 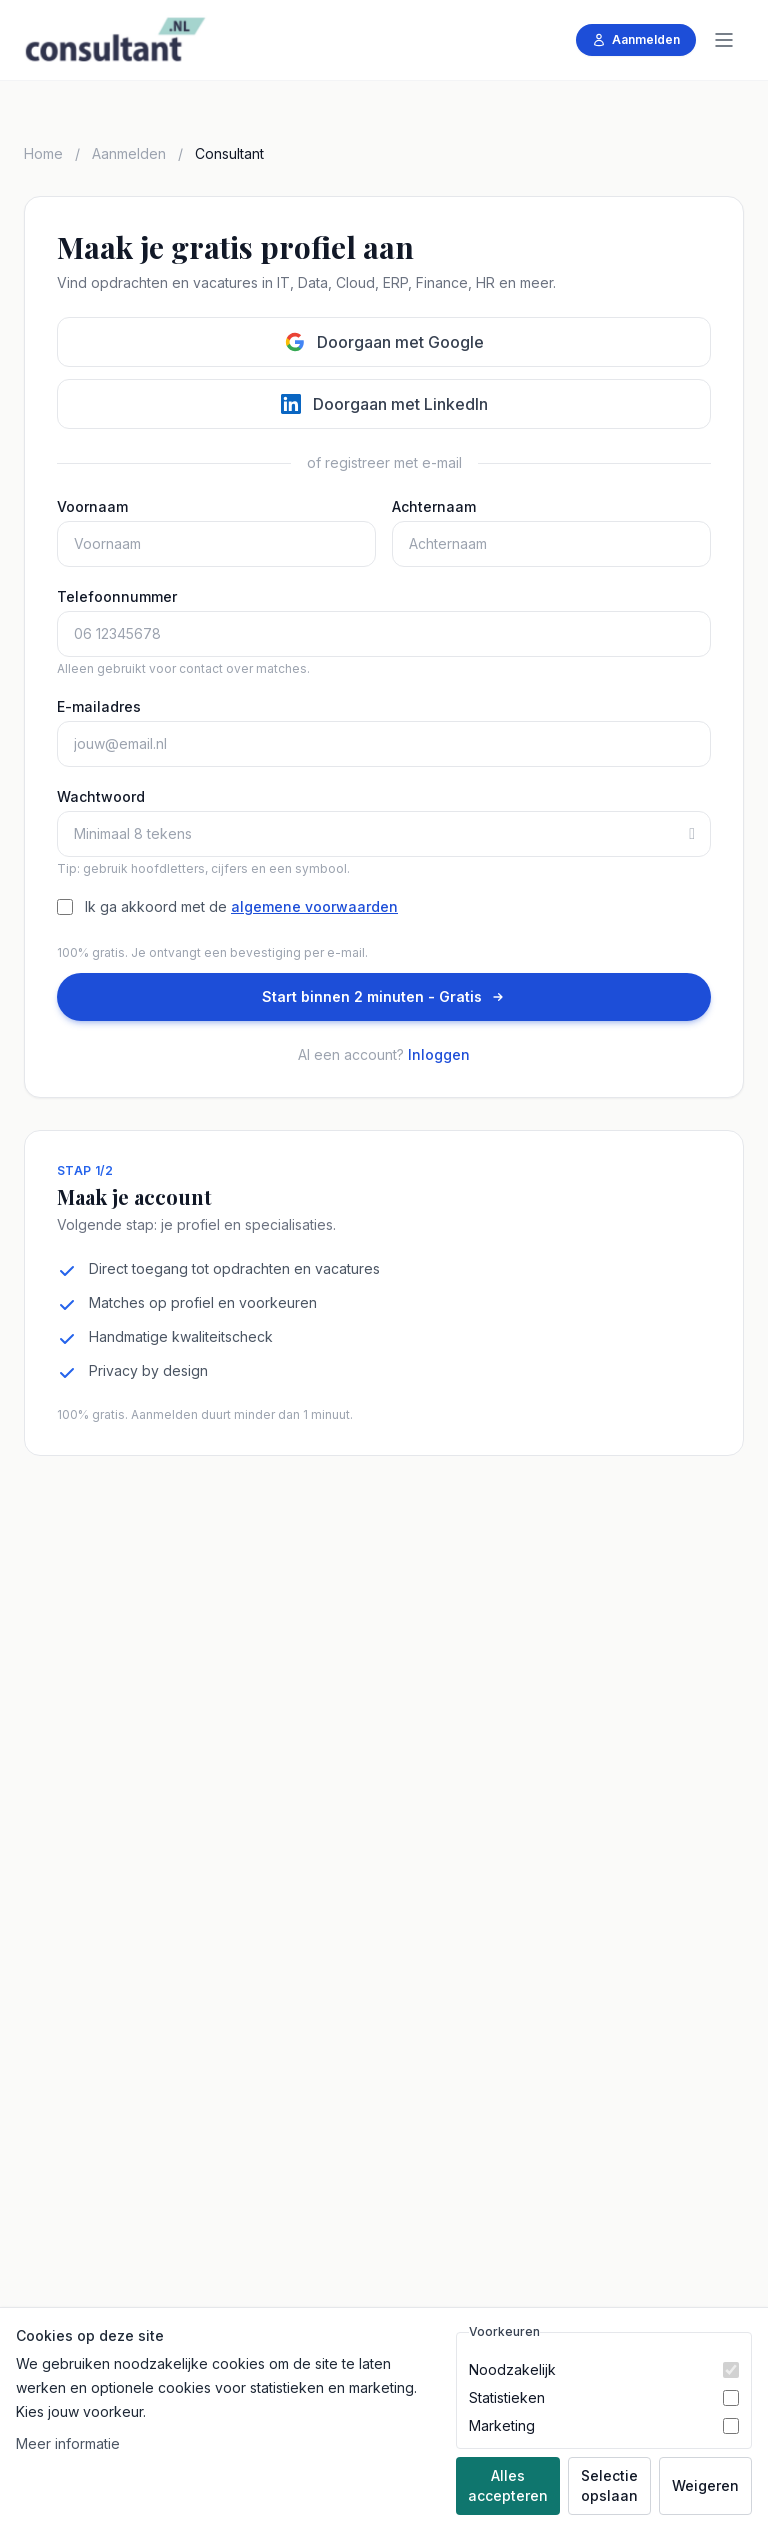 I want to click on [Menu], so click(x=724, y=40).